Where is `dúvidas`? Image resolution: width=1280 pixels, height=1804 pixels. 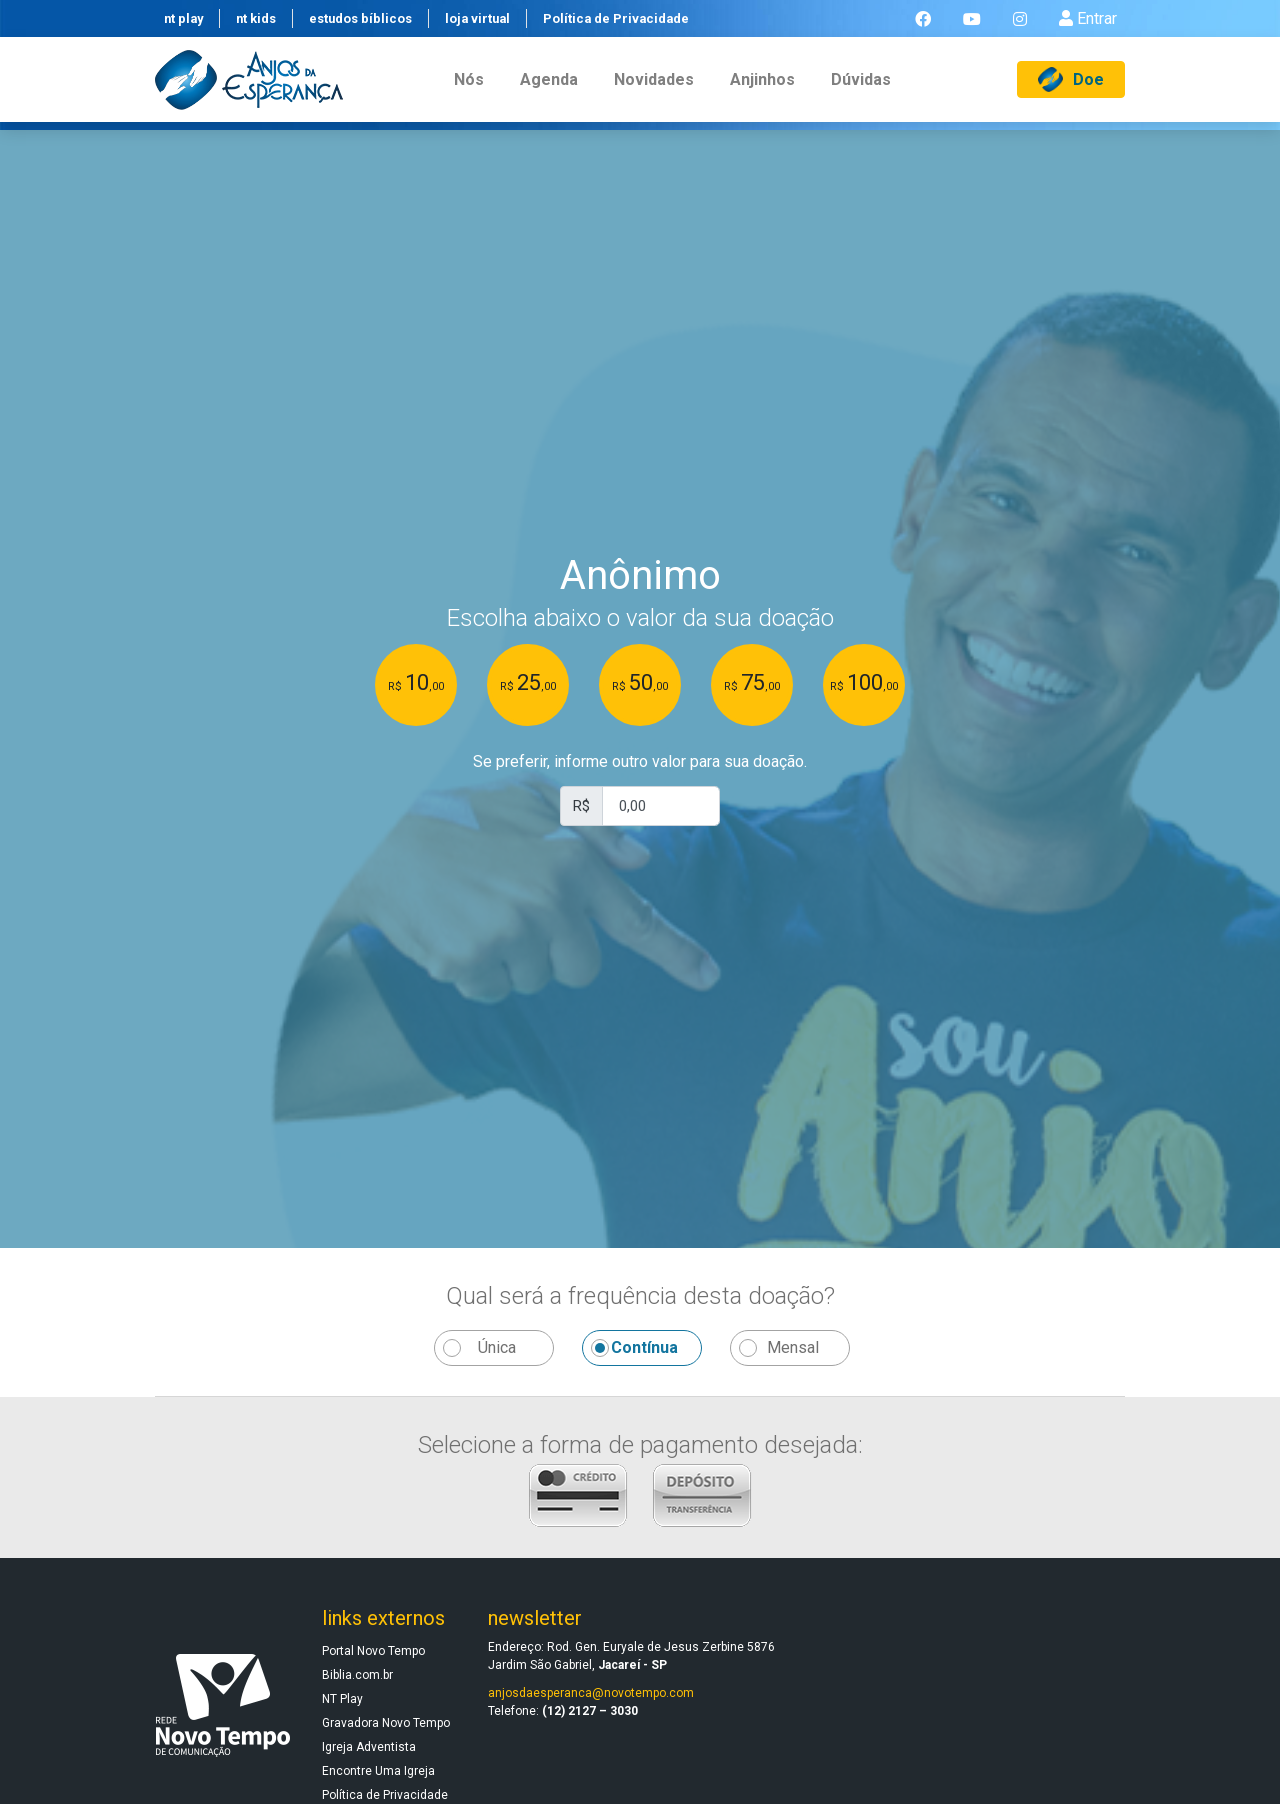 dúvidas is located at coordinates (861, 93).